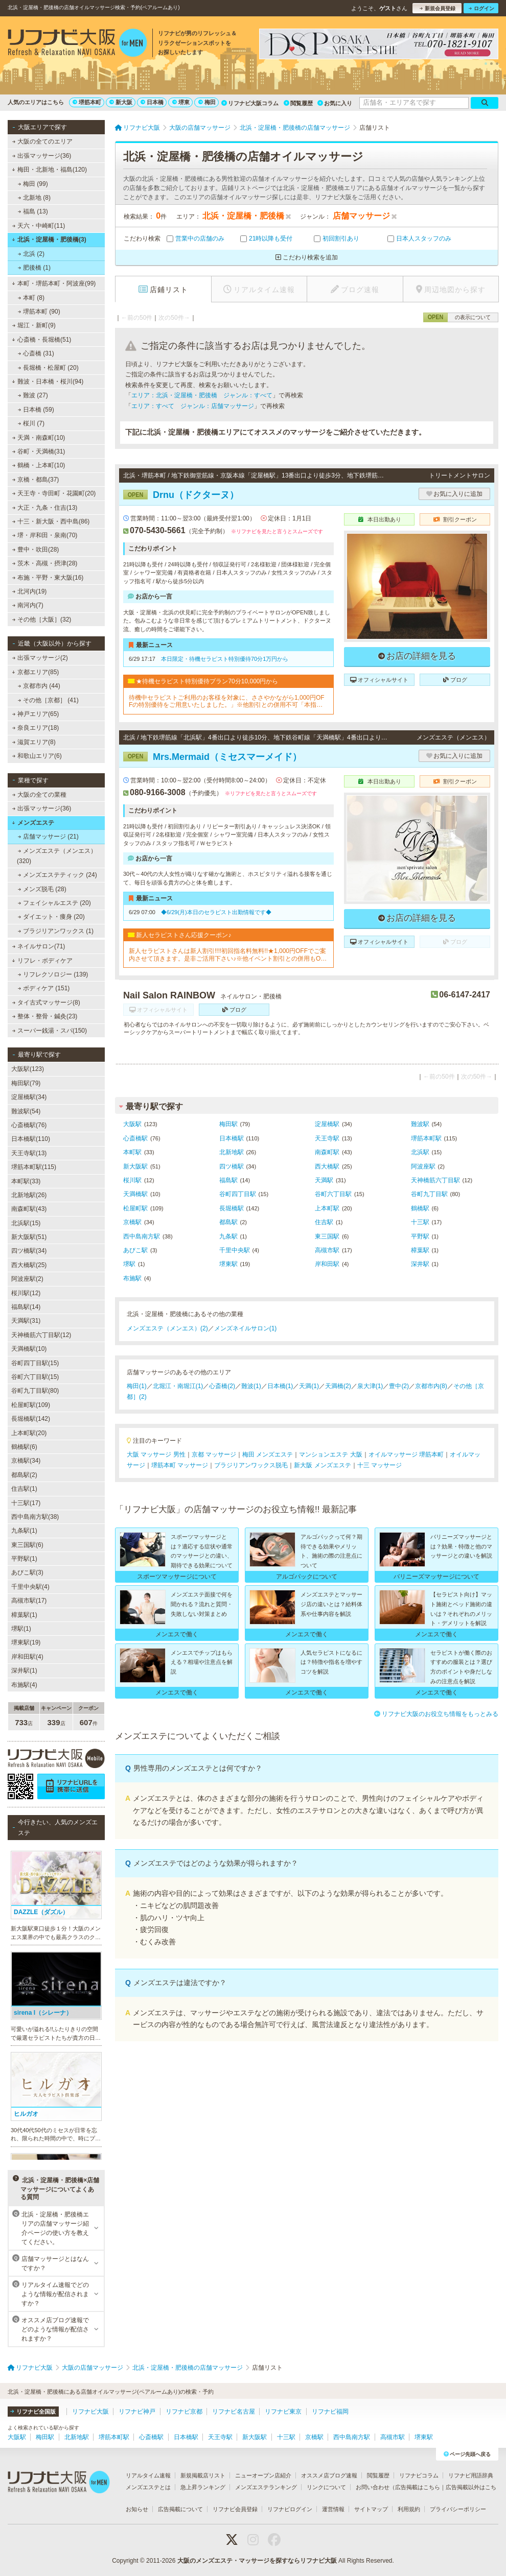 The image size is (506, 2576). What do you see at coordinates (41, 1335) in the screenshot?
I see `天神橋筋六丁目駅(12)` at bounding box center [41, 1335].